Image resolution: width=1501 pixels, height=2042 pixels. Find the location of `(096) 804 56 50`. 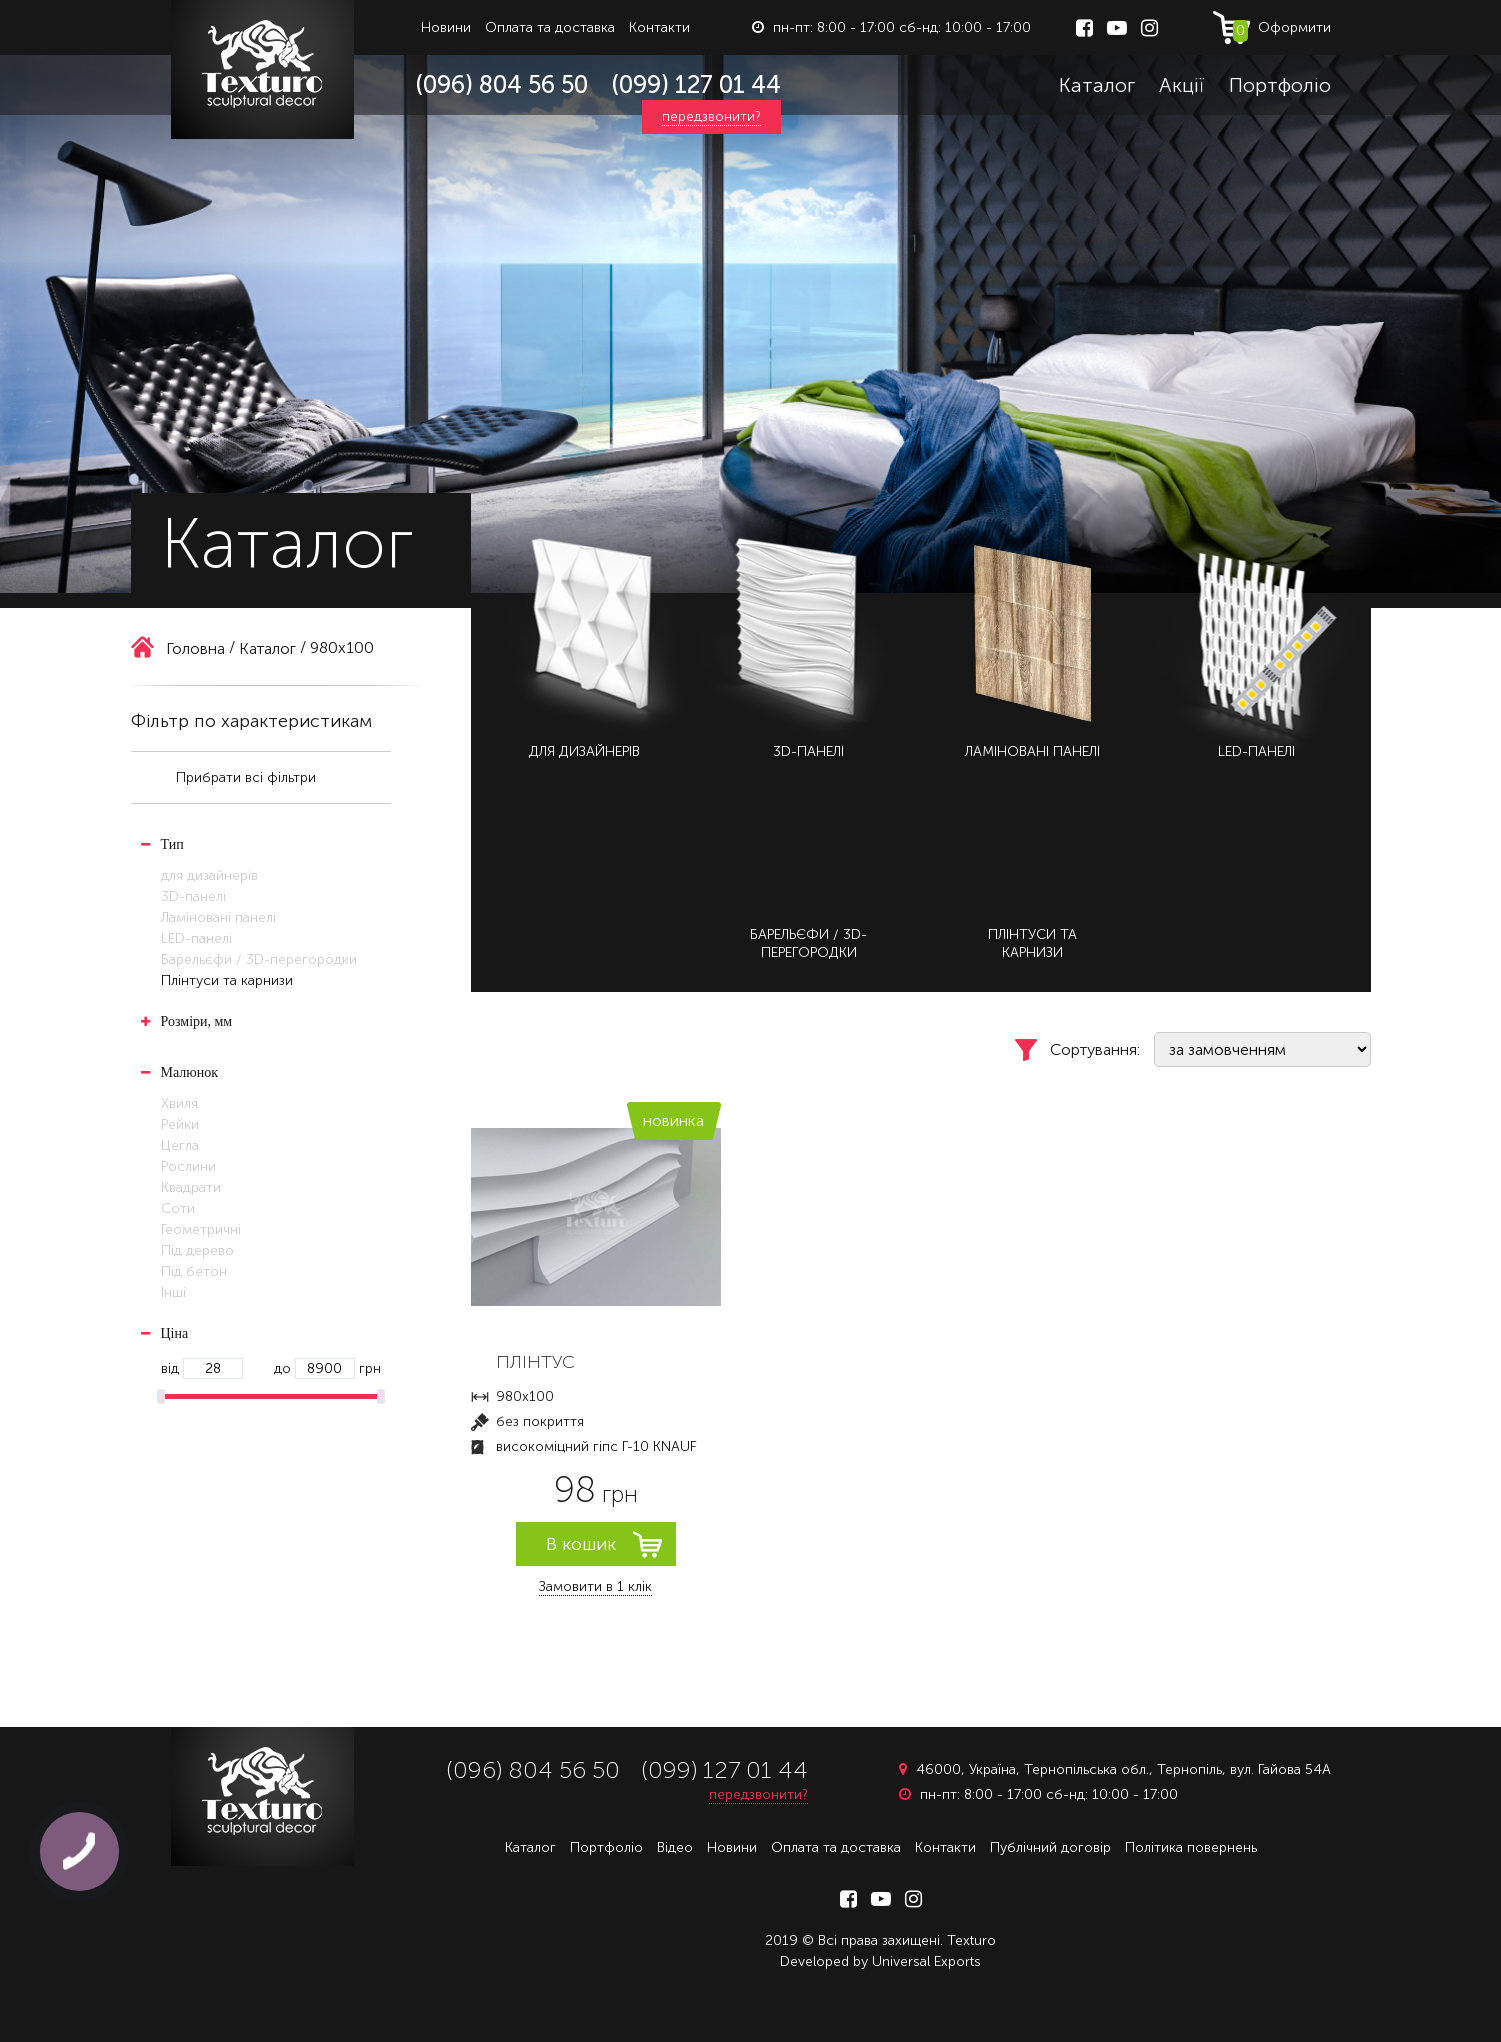

(096) 804 56 50 is located at coordinates (502, 84).